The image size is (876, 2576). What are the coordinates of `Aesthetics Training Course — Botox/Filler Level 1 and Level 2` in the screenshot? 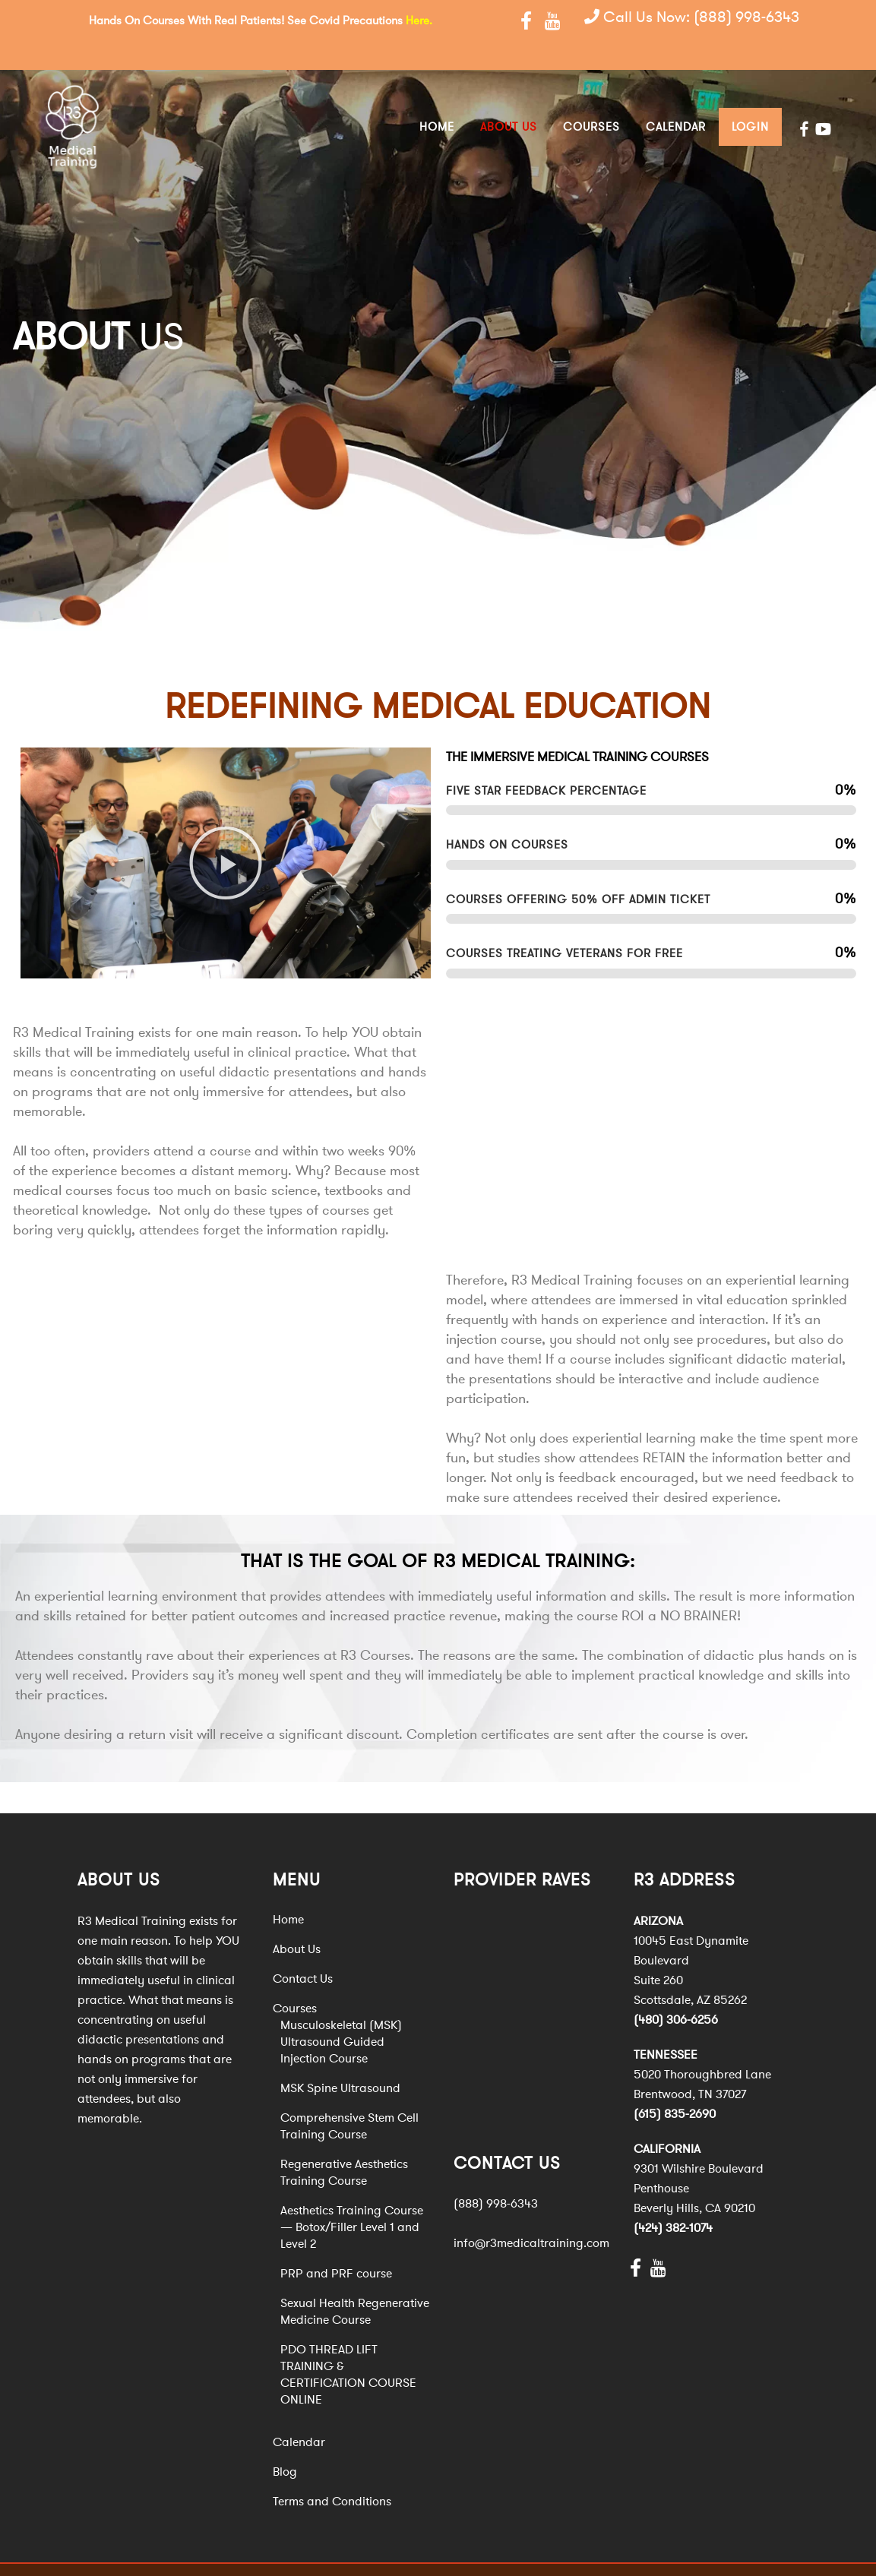 It's located at (351, 2199).